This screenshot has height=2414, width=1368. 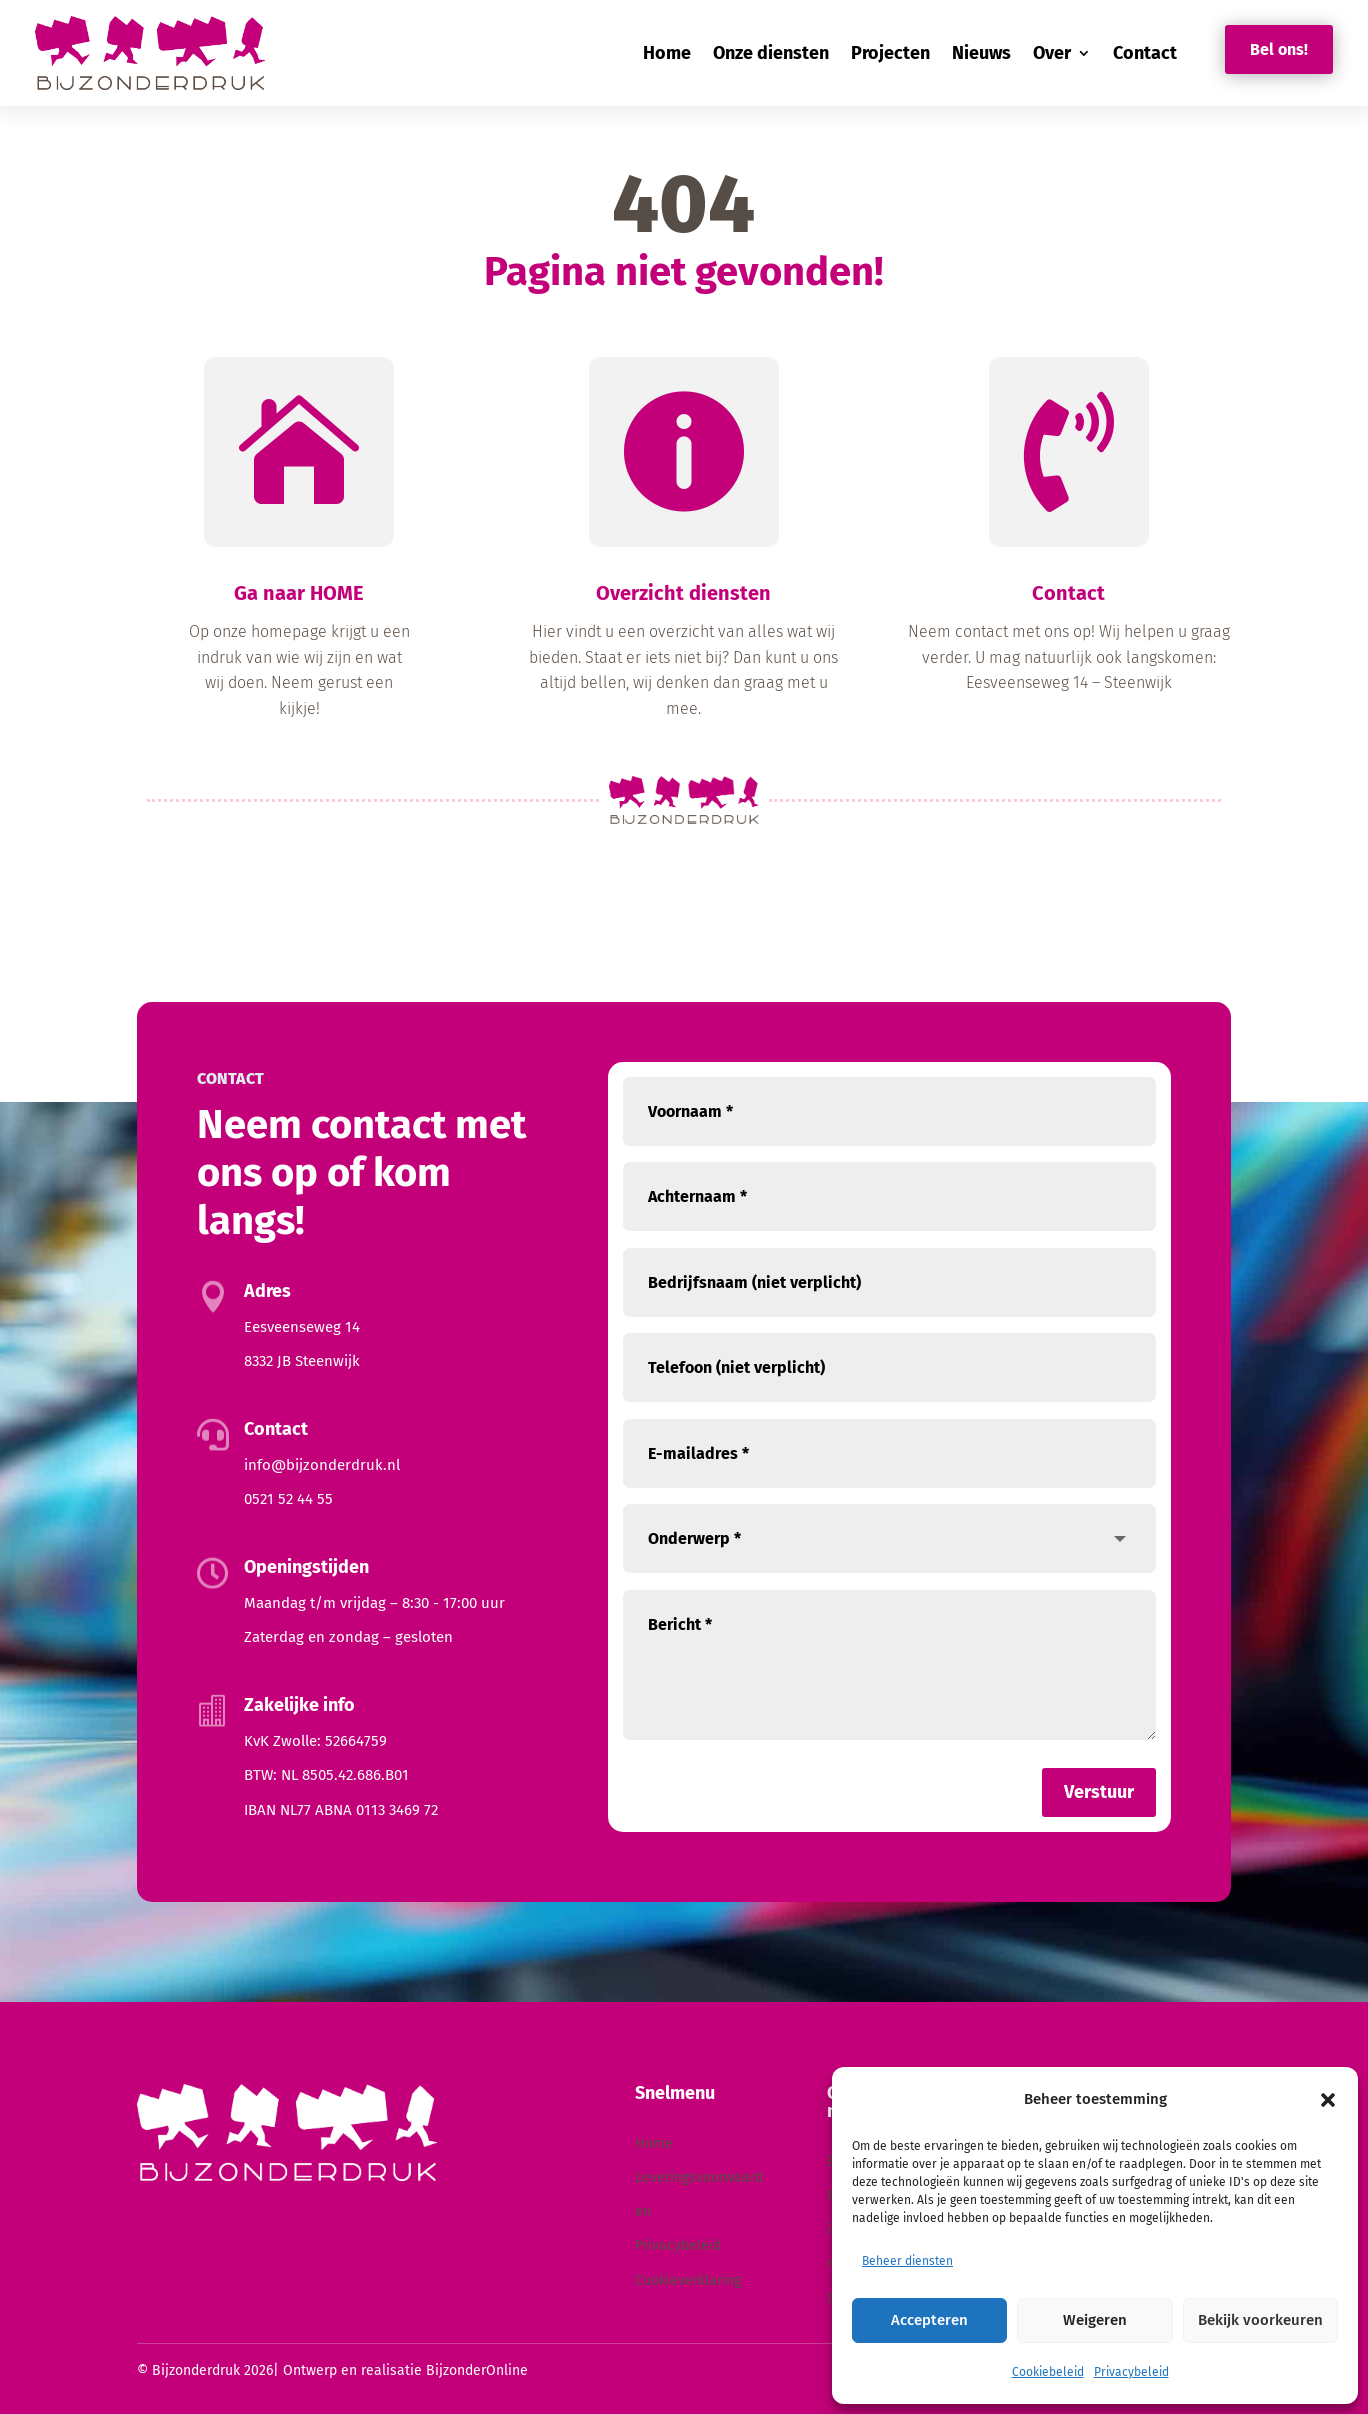 I want to click on Projecten, so click(x=890, y=53).